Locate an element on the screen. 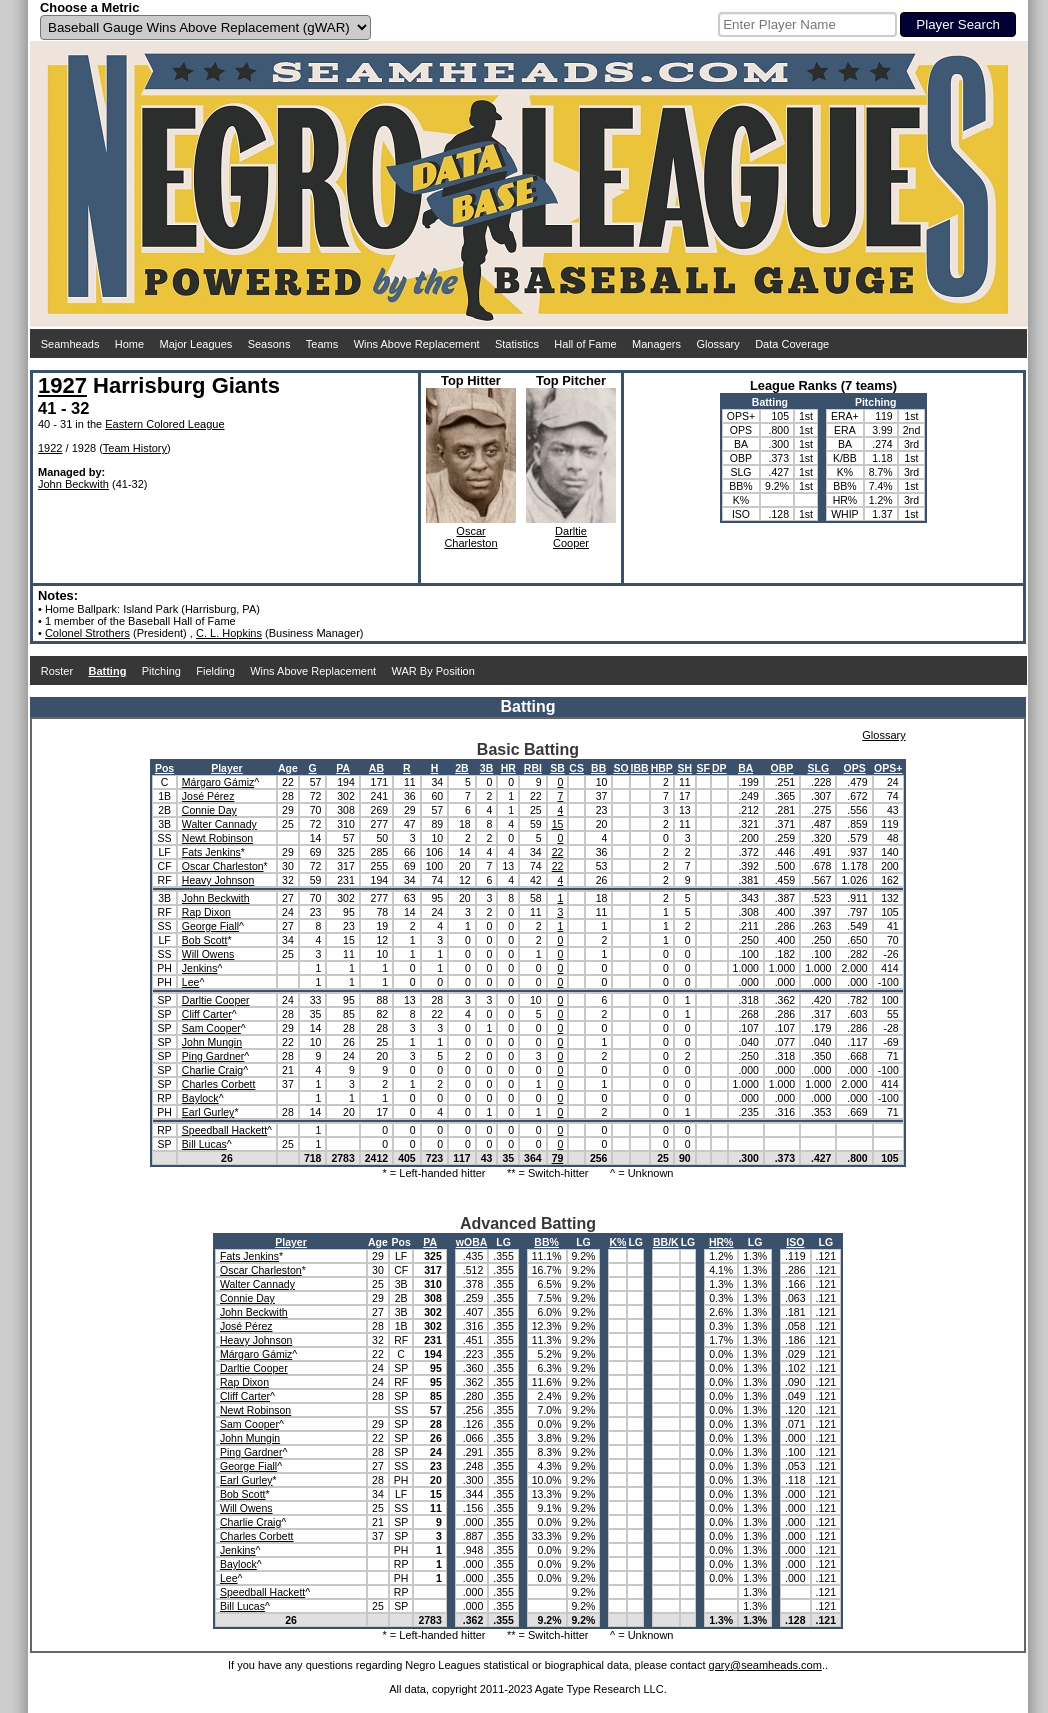 This screenshot has width=1048, height=1713. 3B is located at coordinates (486, 768).